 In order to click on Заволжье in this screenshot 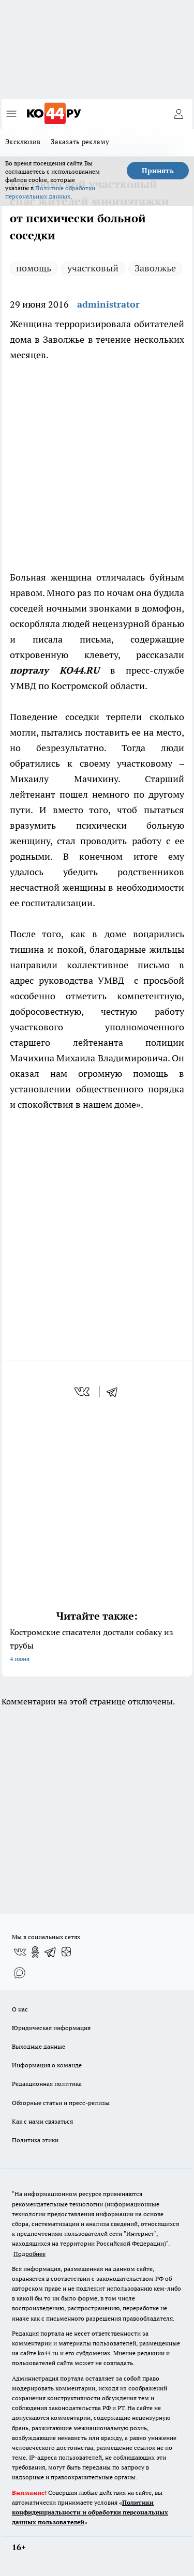, I will do `click(155, 268)`.